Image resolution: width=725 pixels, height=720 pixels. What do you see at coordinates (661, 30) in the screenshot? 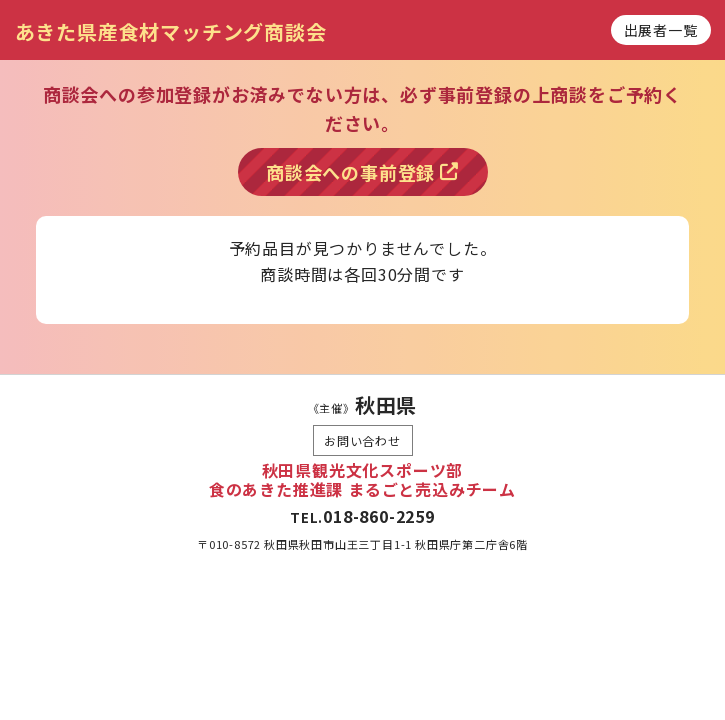
I see `出展者一覧` at bounding box center [661, 30].